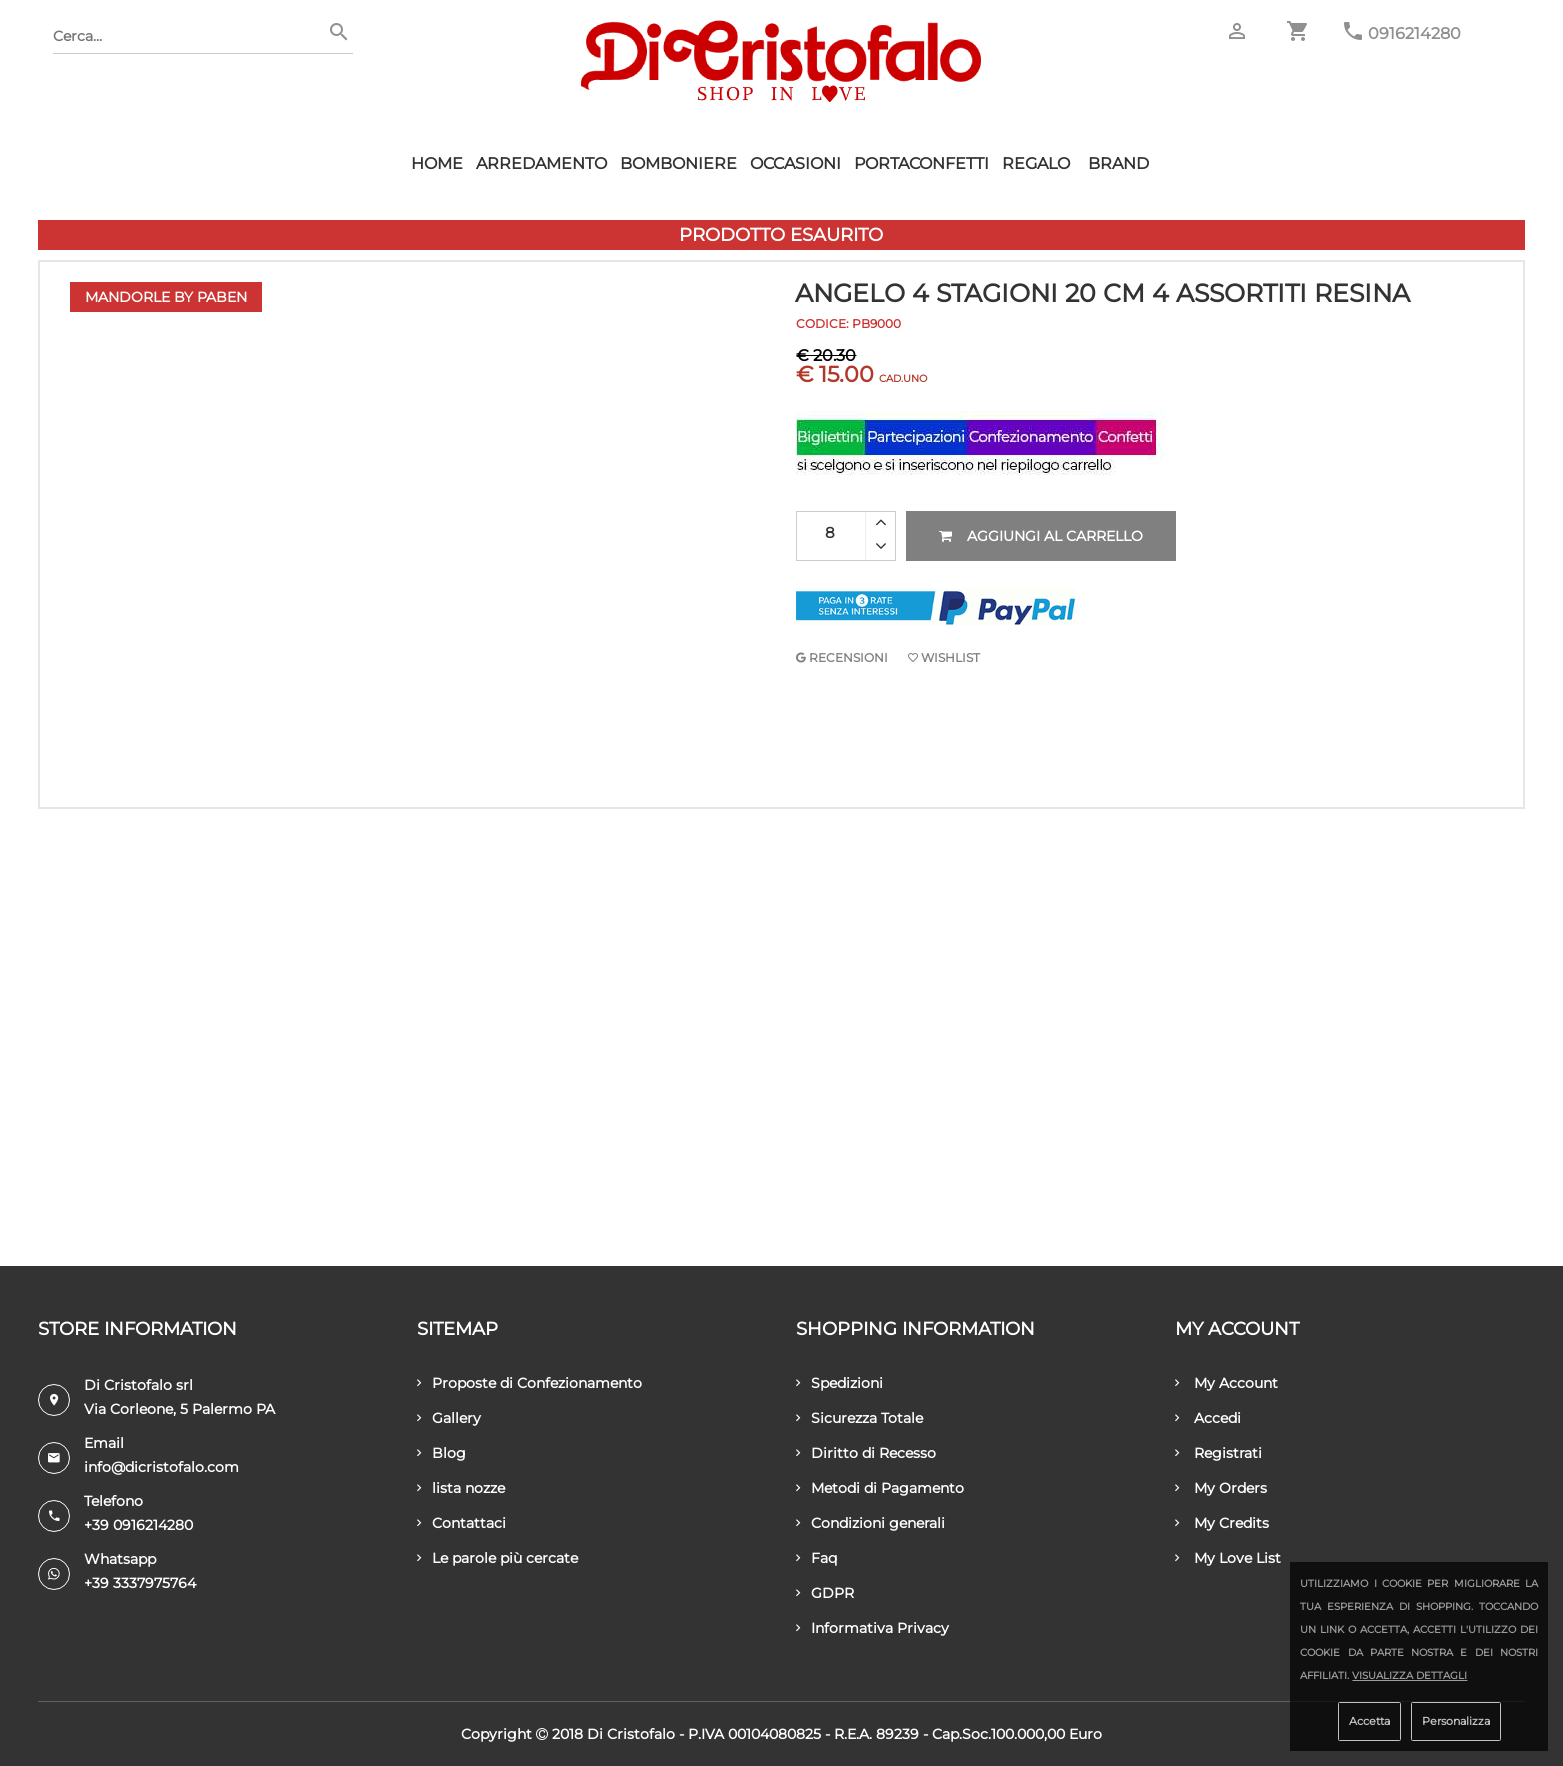 This screenshot has width=1563, height=1766. I want to click on Arredamento, so click(541, 163).